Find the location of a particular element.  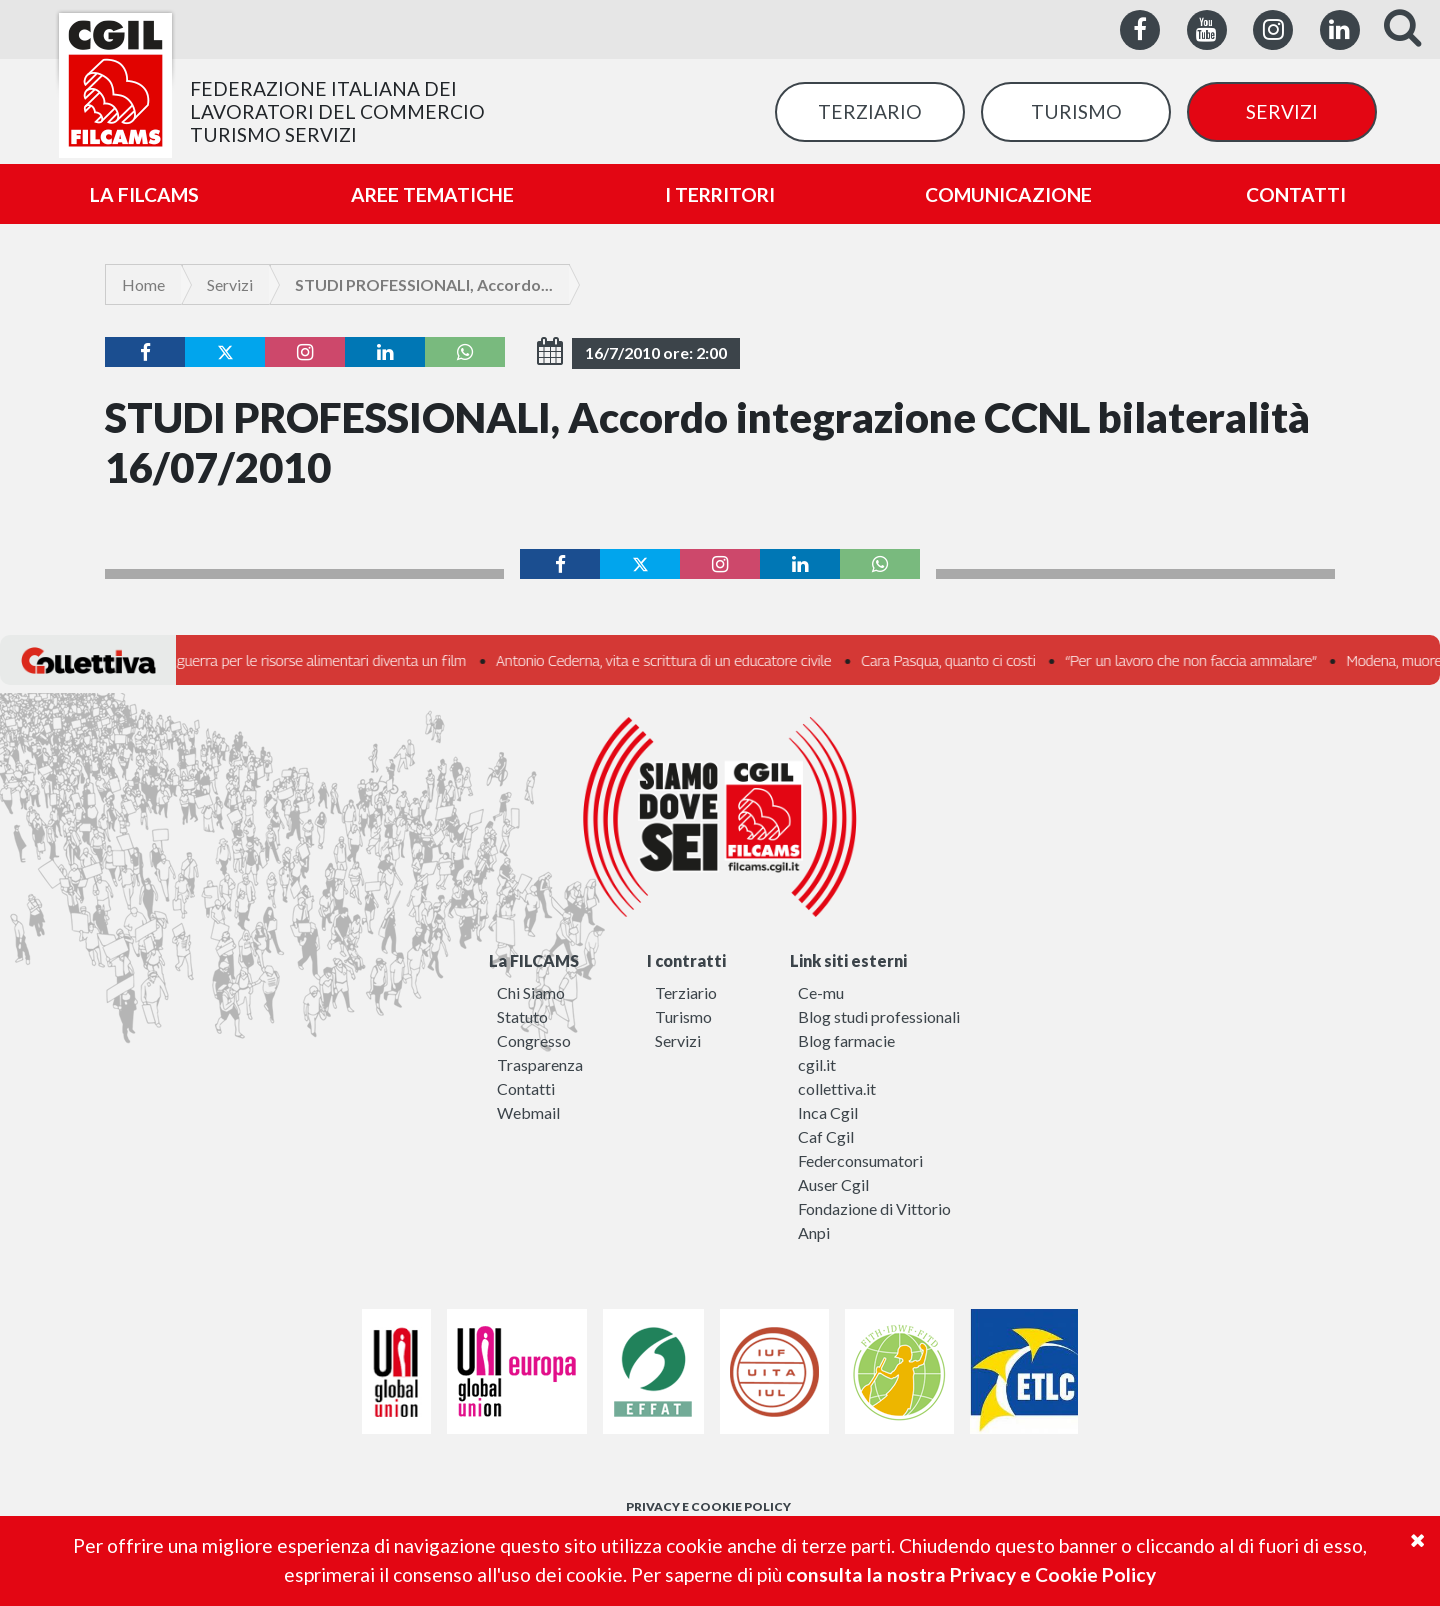

Fondazione di Vittorio is located at coordinates (874, 1208).